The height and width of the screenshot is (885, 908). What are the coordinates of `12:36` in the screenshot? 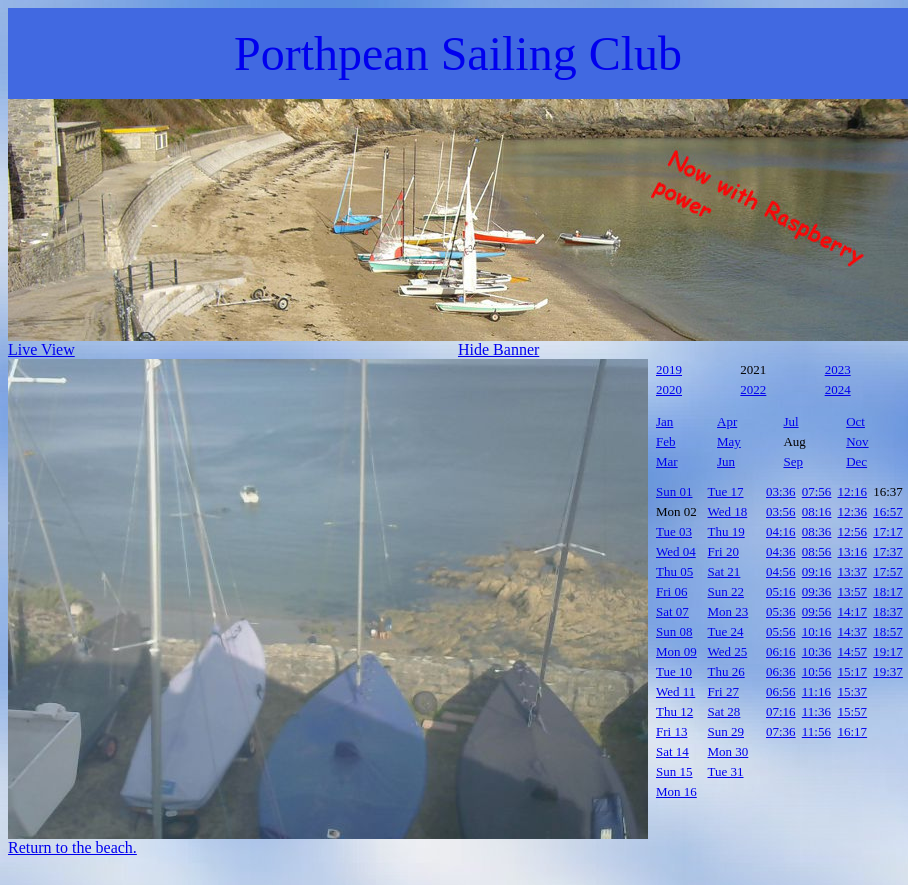 It's located at (853, 511).